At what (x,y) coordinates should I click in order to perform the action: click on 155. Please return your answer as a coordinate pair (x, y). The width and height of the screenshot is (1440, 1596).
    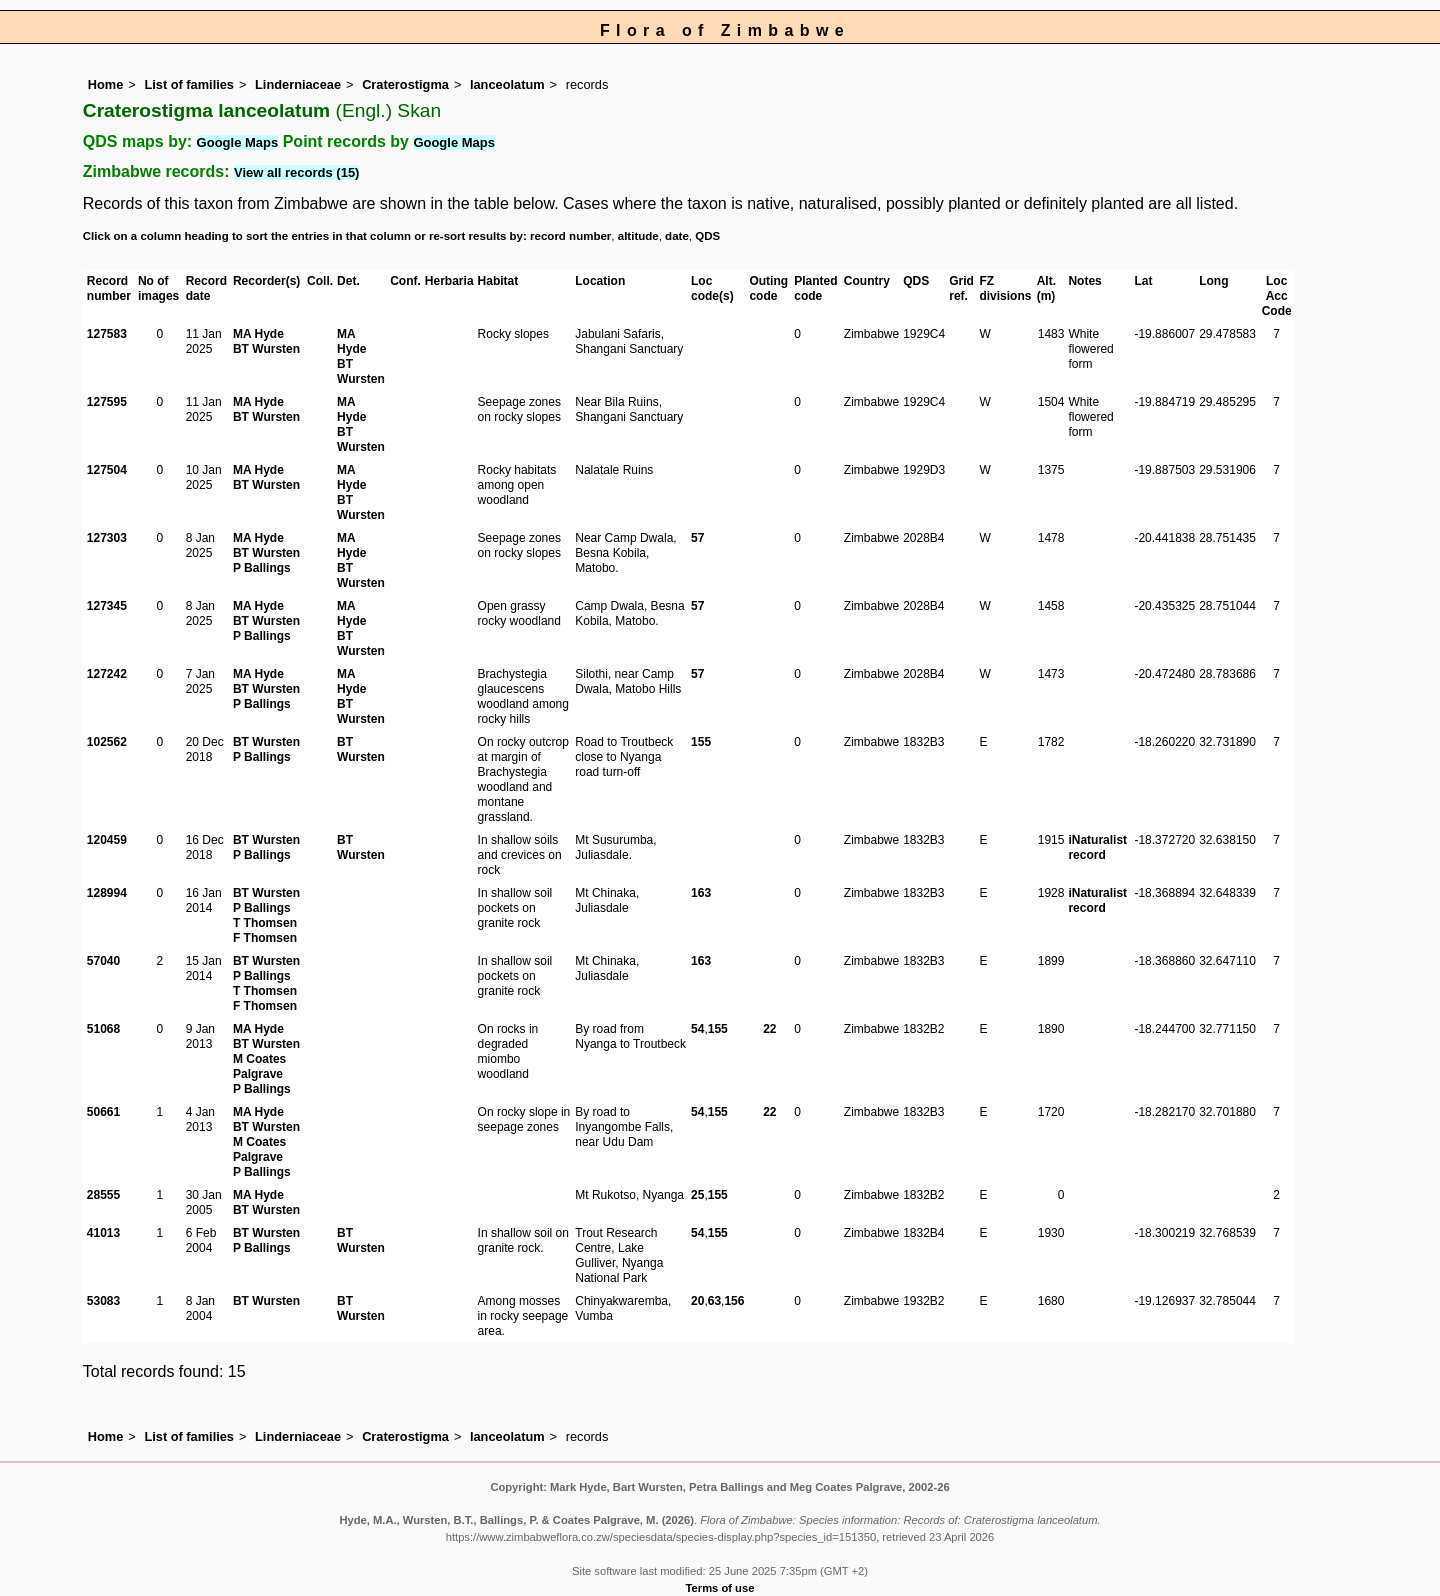
    Looking at the image, I should click on (701, 742).